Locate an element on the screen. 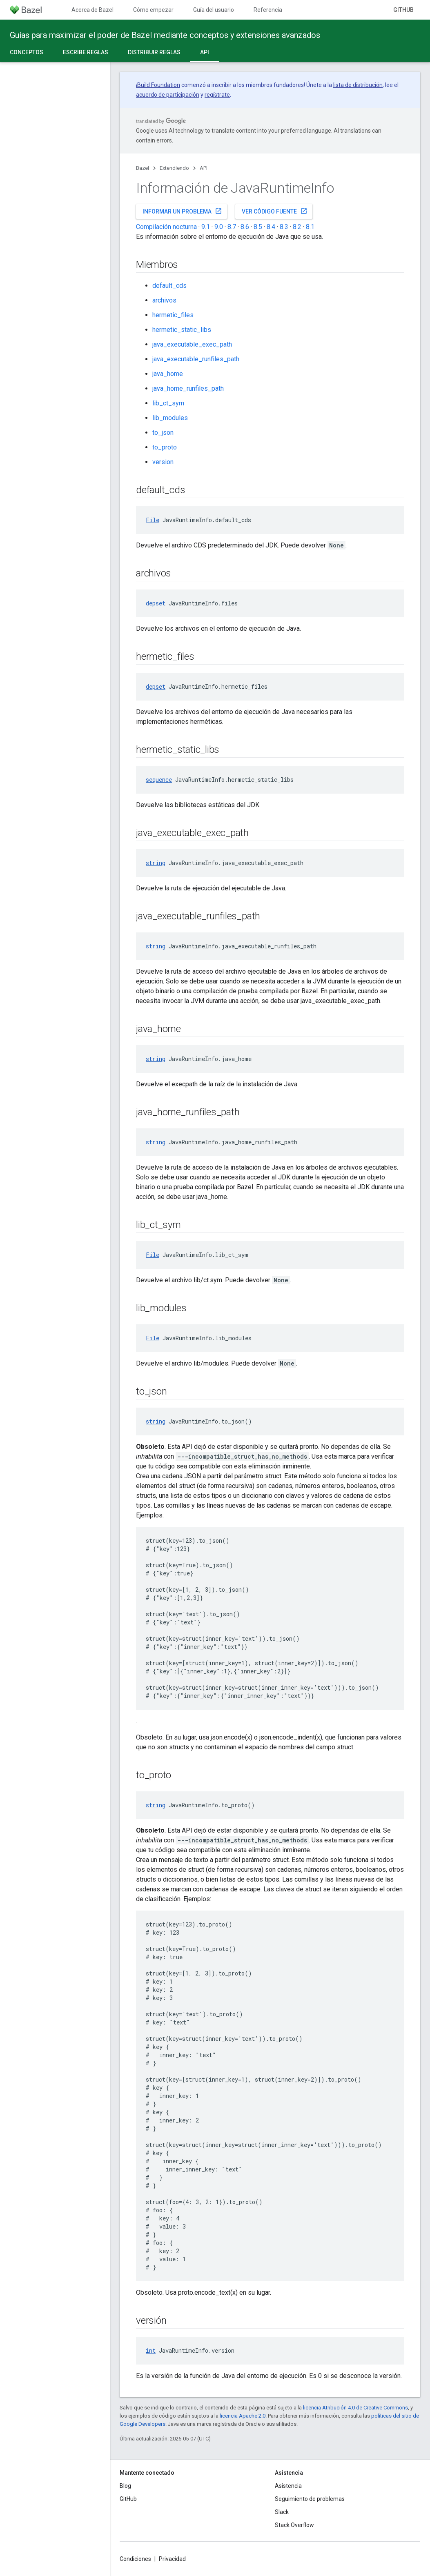  Cómo empezar is located at coordinates (153, 10).